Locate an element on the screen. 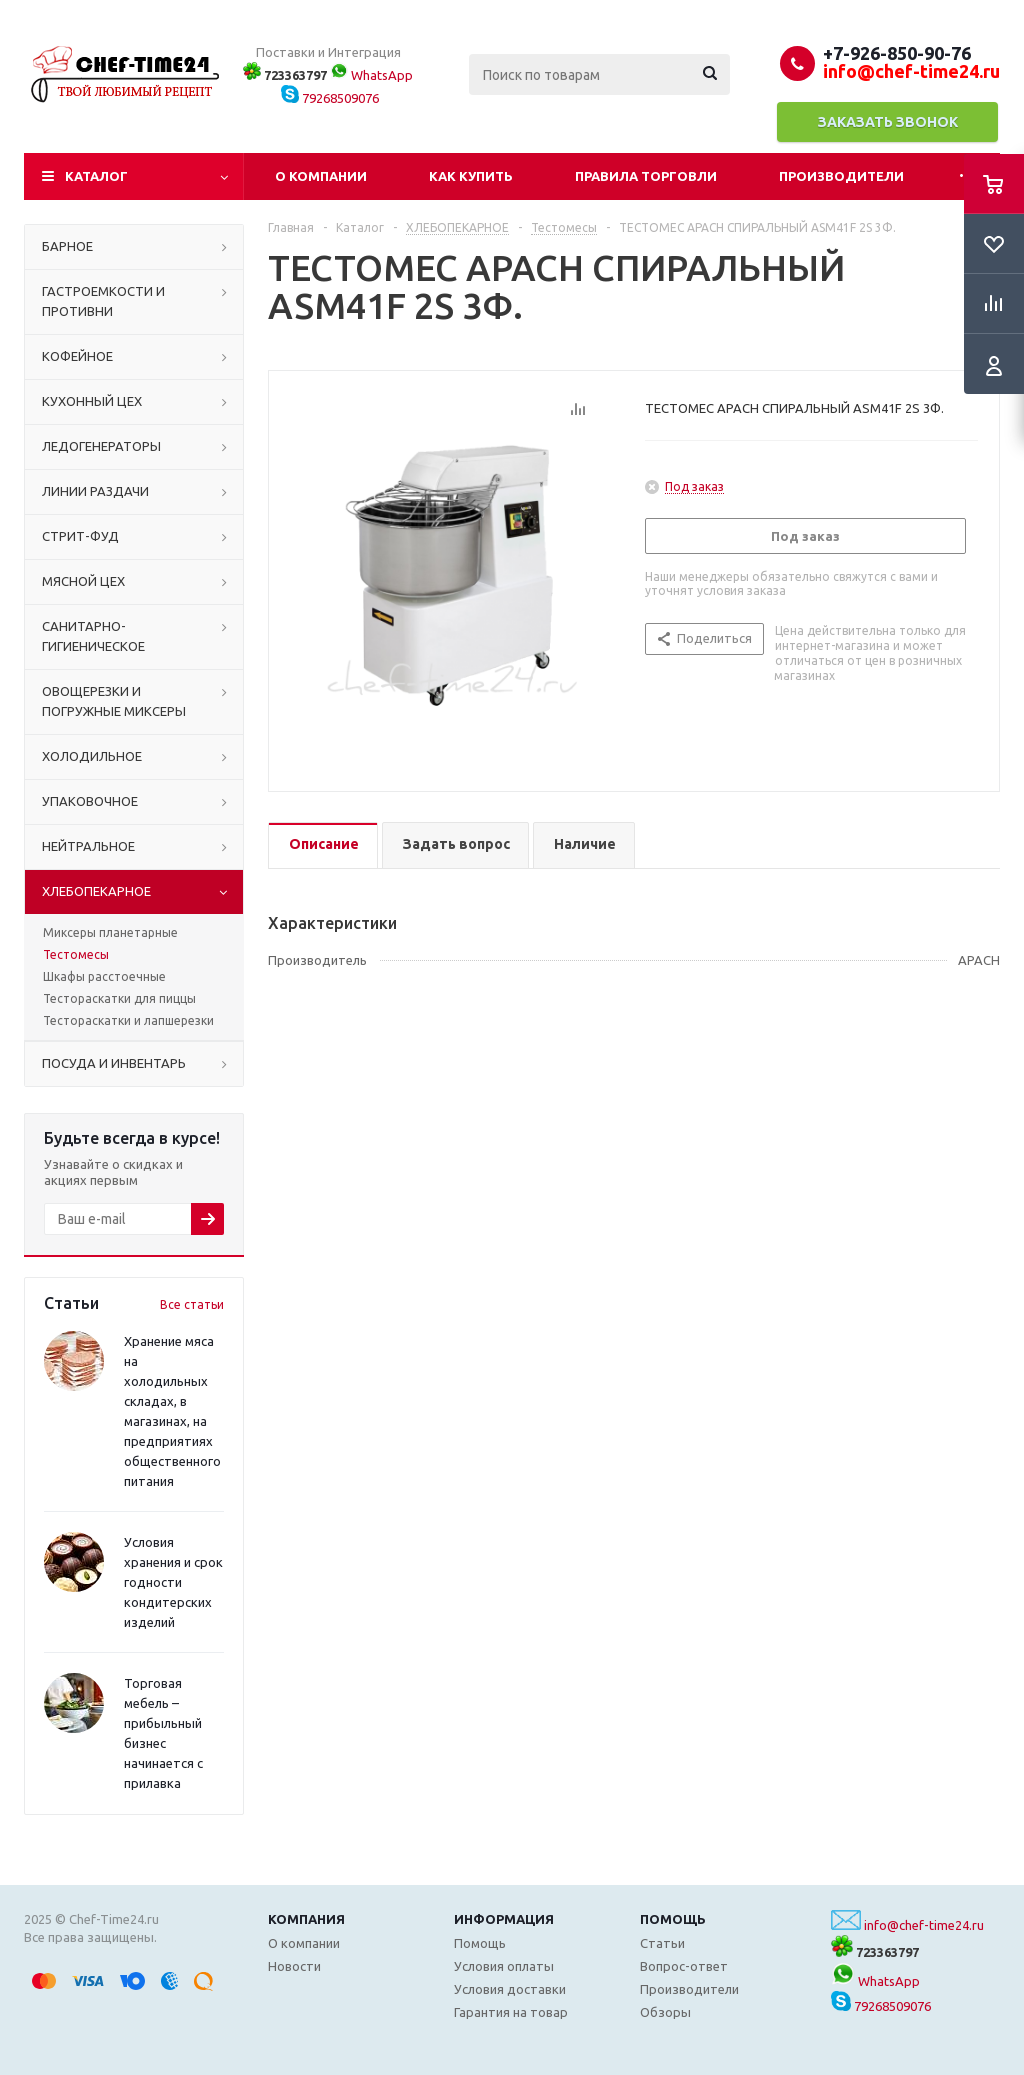  info@chef-time24.ru is located at coordinates (924, 1925).